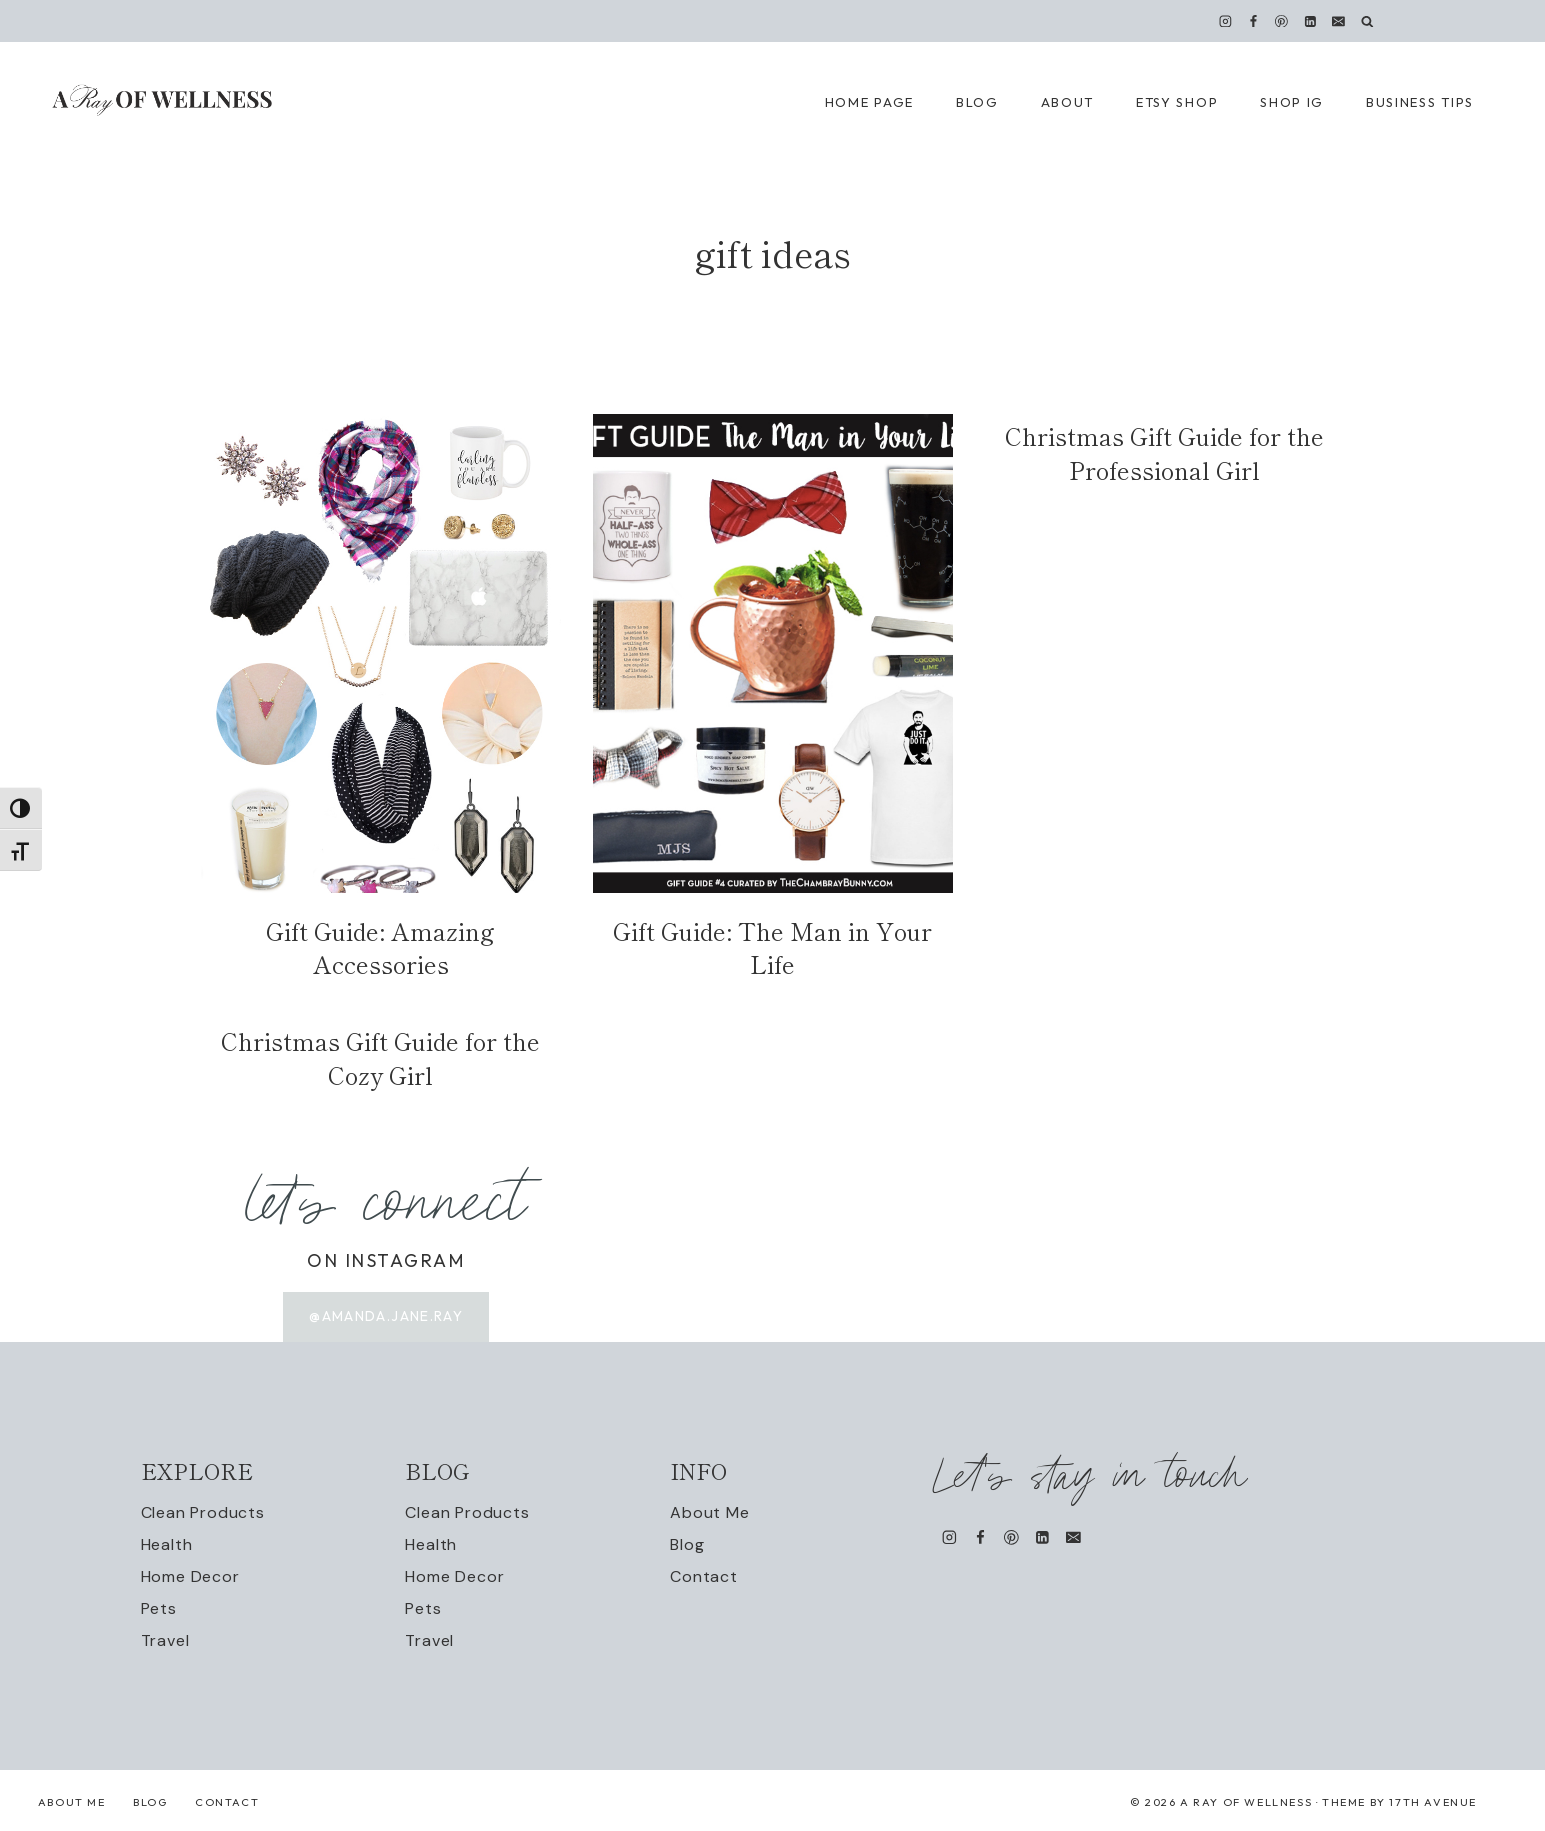 Image resolution: width=1545 pixels, height=1831 pixels. What do you see at coordinates (869, 102) in the screenshot?
I see `Home Page` at bounding box center [869, 102].